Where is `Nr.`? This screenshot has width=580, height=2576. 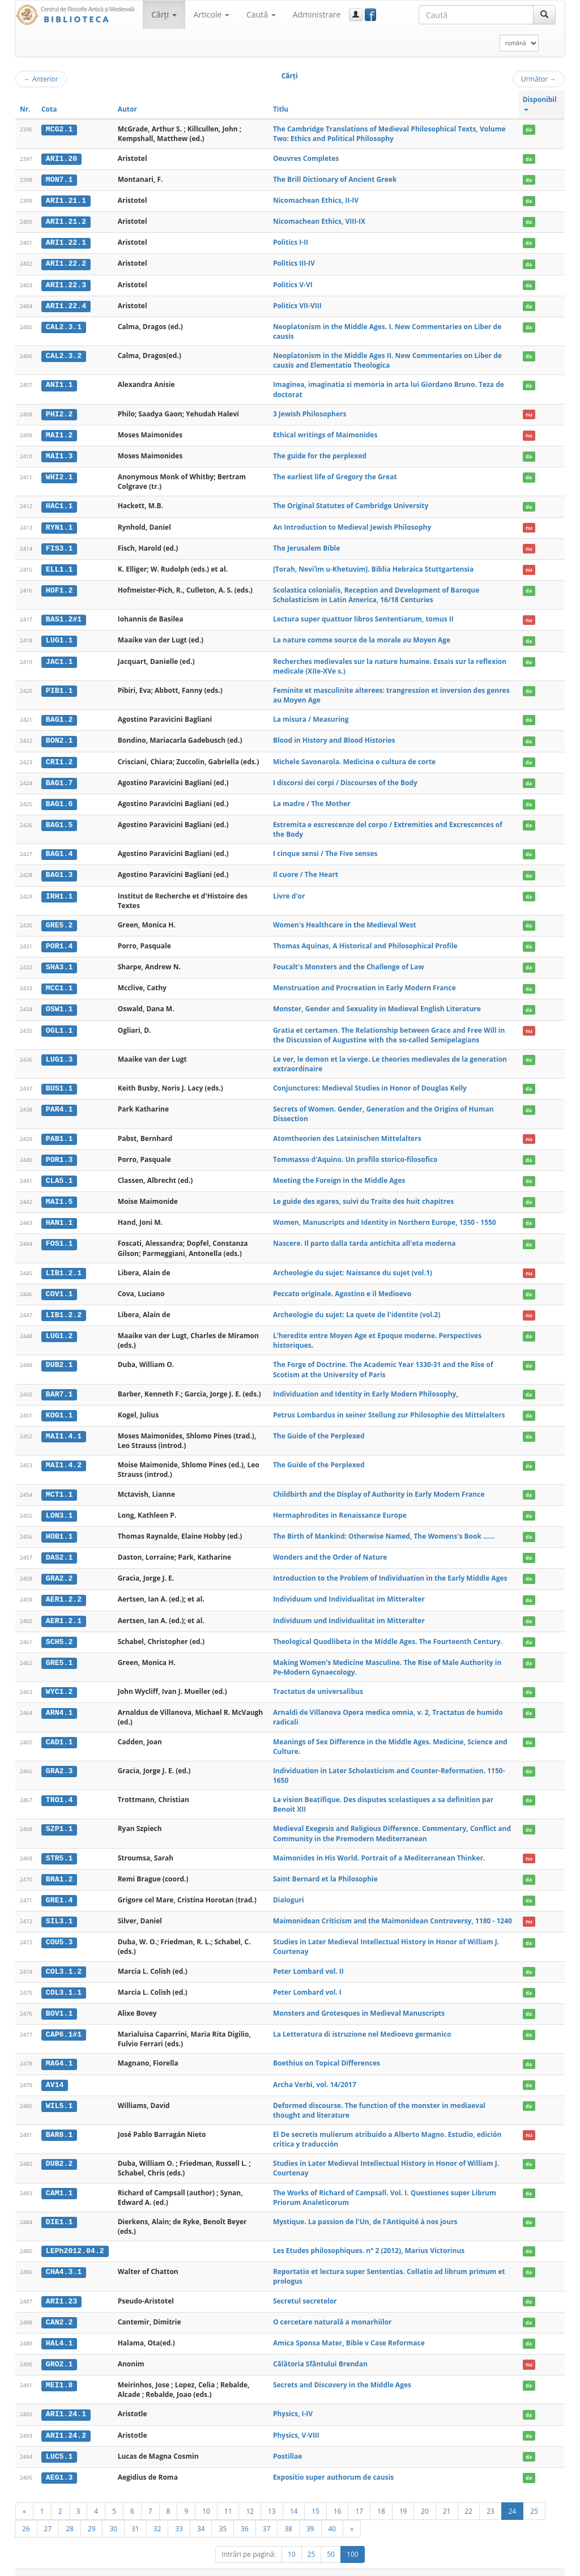
Nr. is located at coordinates (25, 109).